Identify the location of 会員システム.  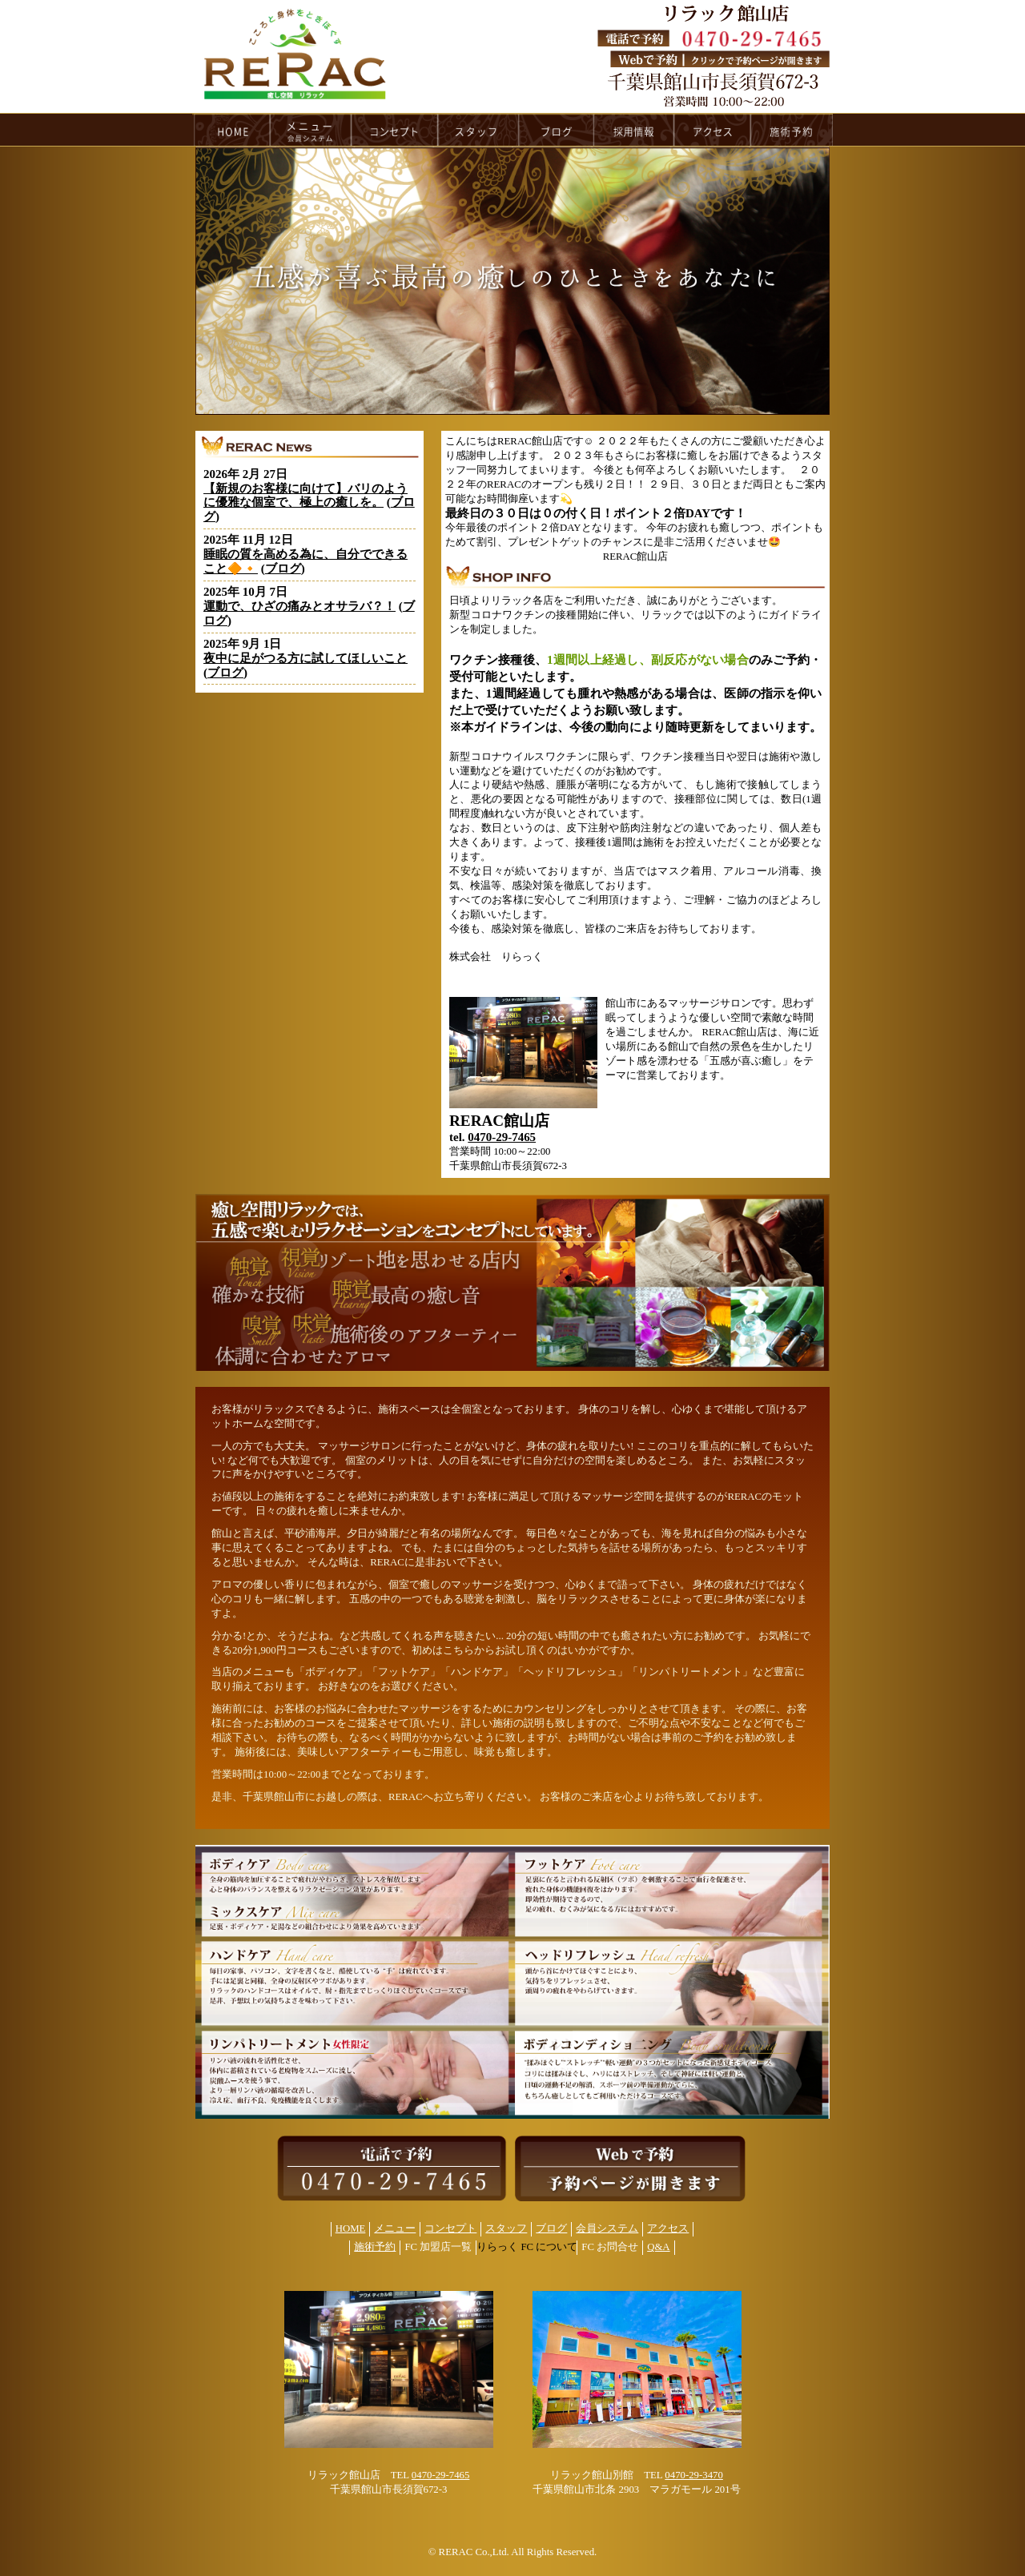
(607, 2228).